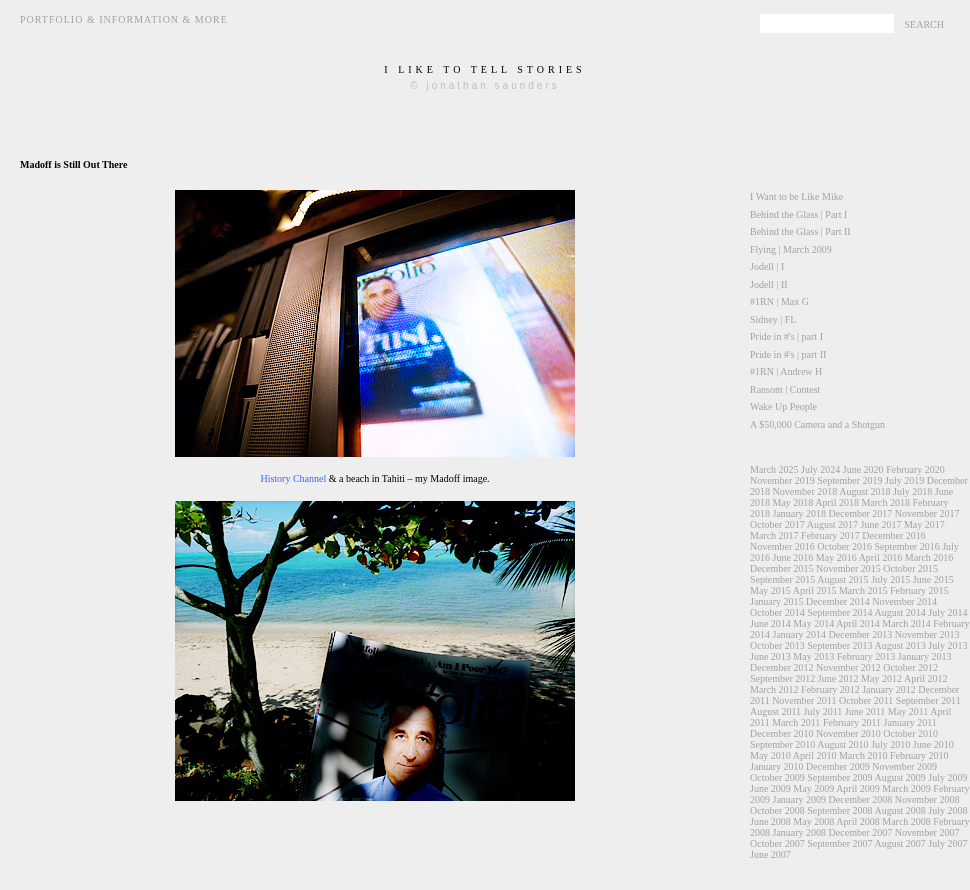 The height and width of the screenshot is (890, 970). Describe the element at coordinates (865, 711) in the screenshot. I see `June 2011` at that location.